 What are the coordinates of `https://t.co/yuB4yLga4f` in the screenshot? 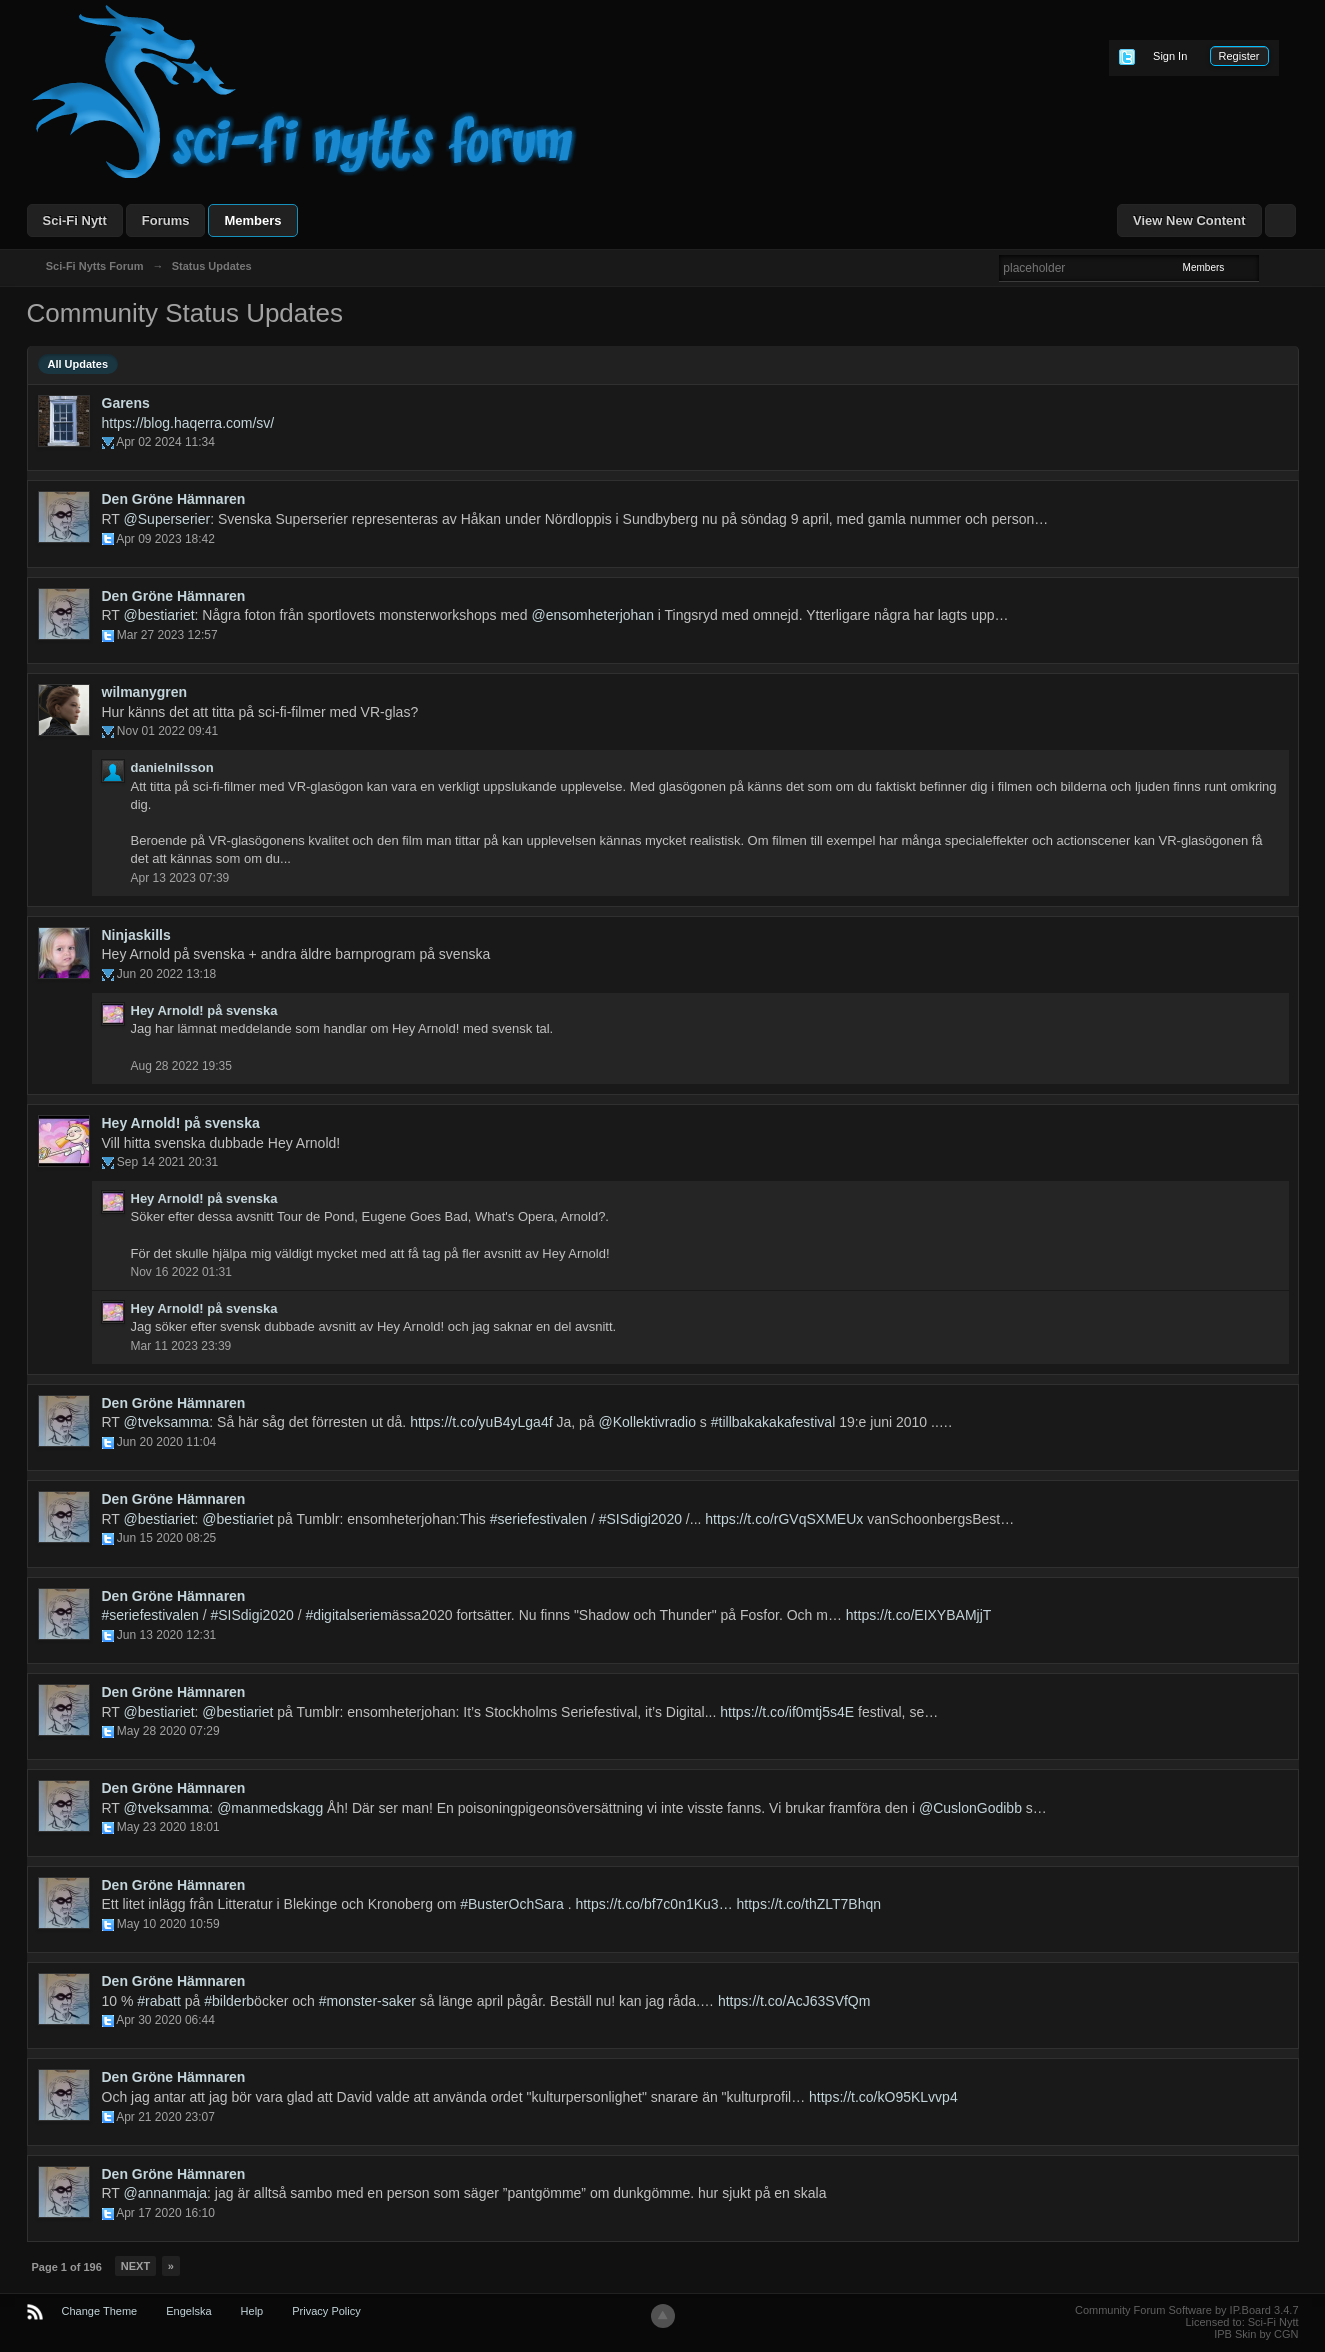 It's located at (481, 1422).